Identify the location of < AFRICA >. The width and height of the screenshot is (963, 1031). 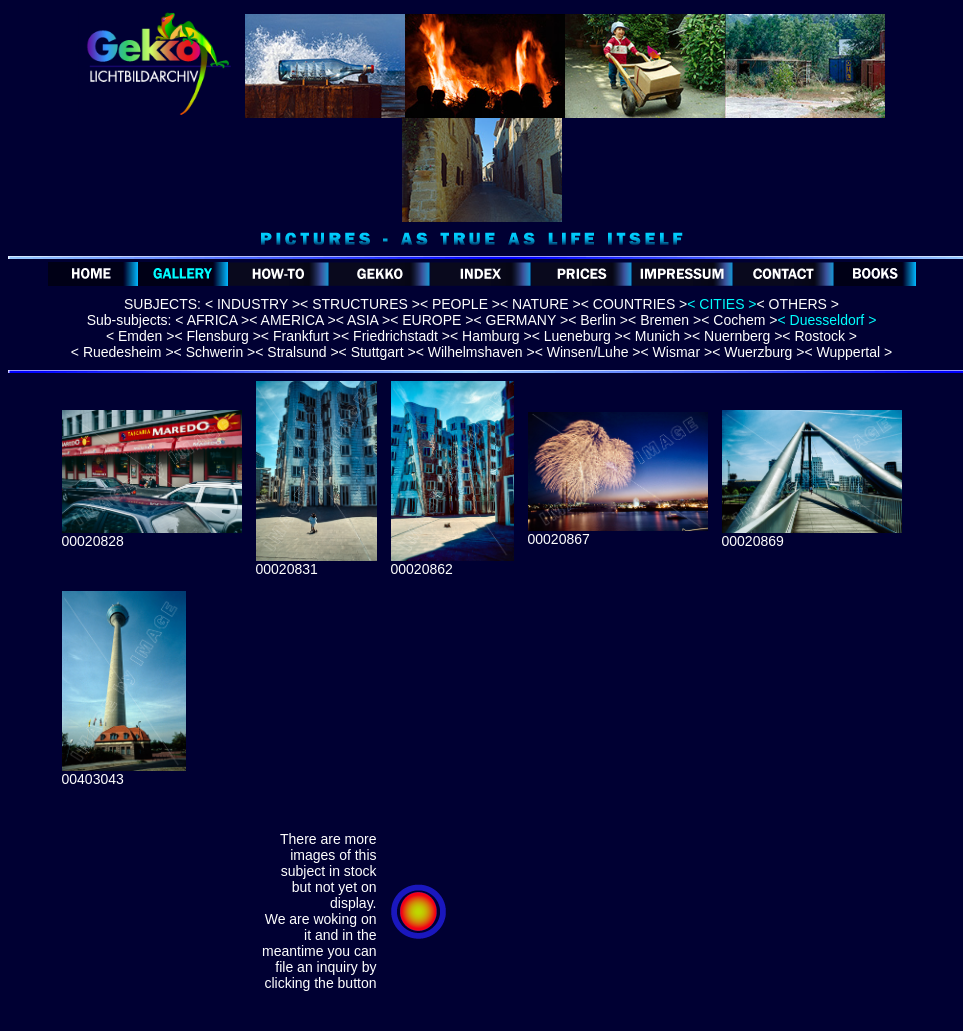
(210, 320).